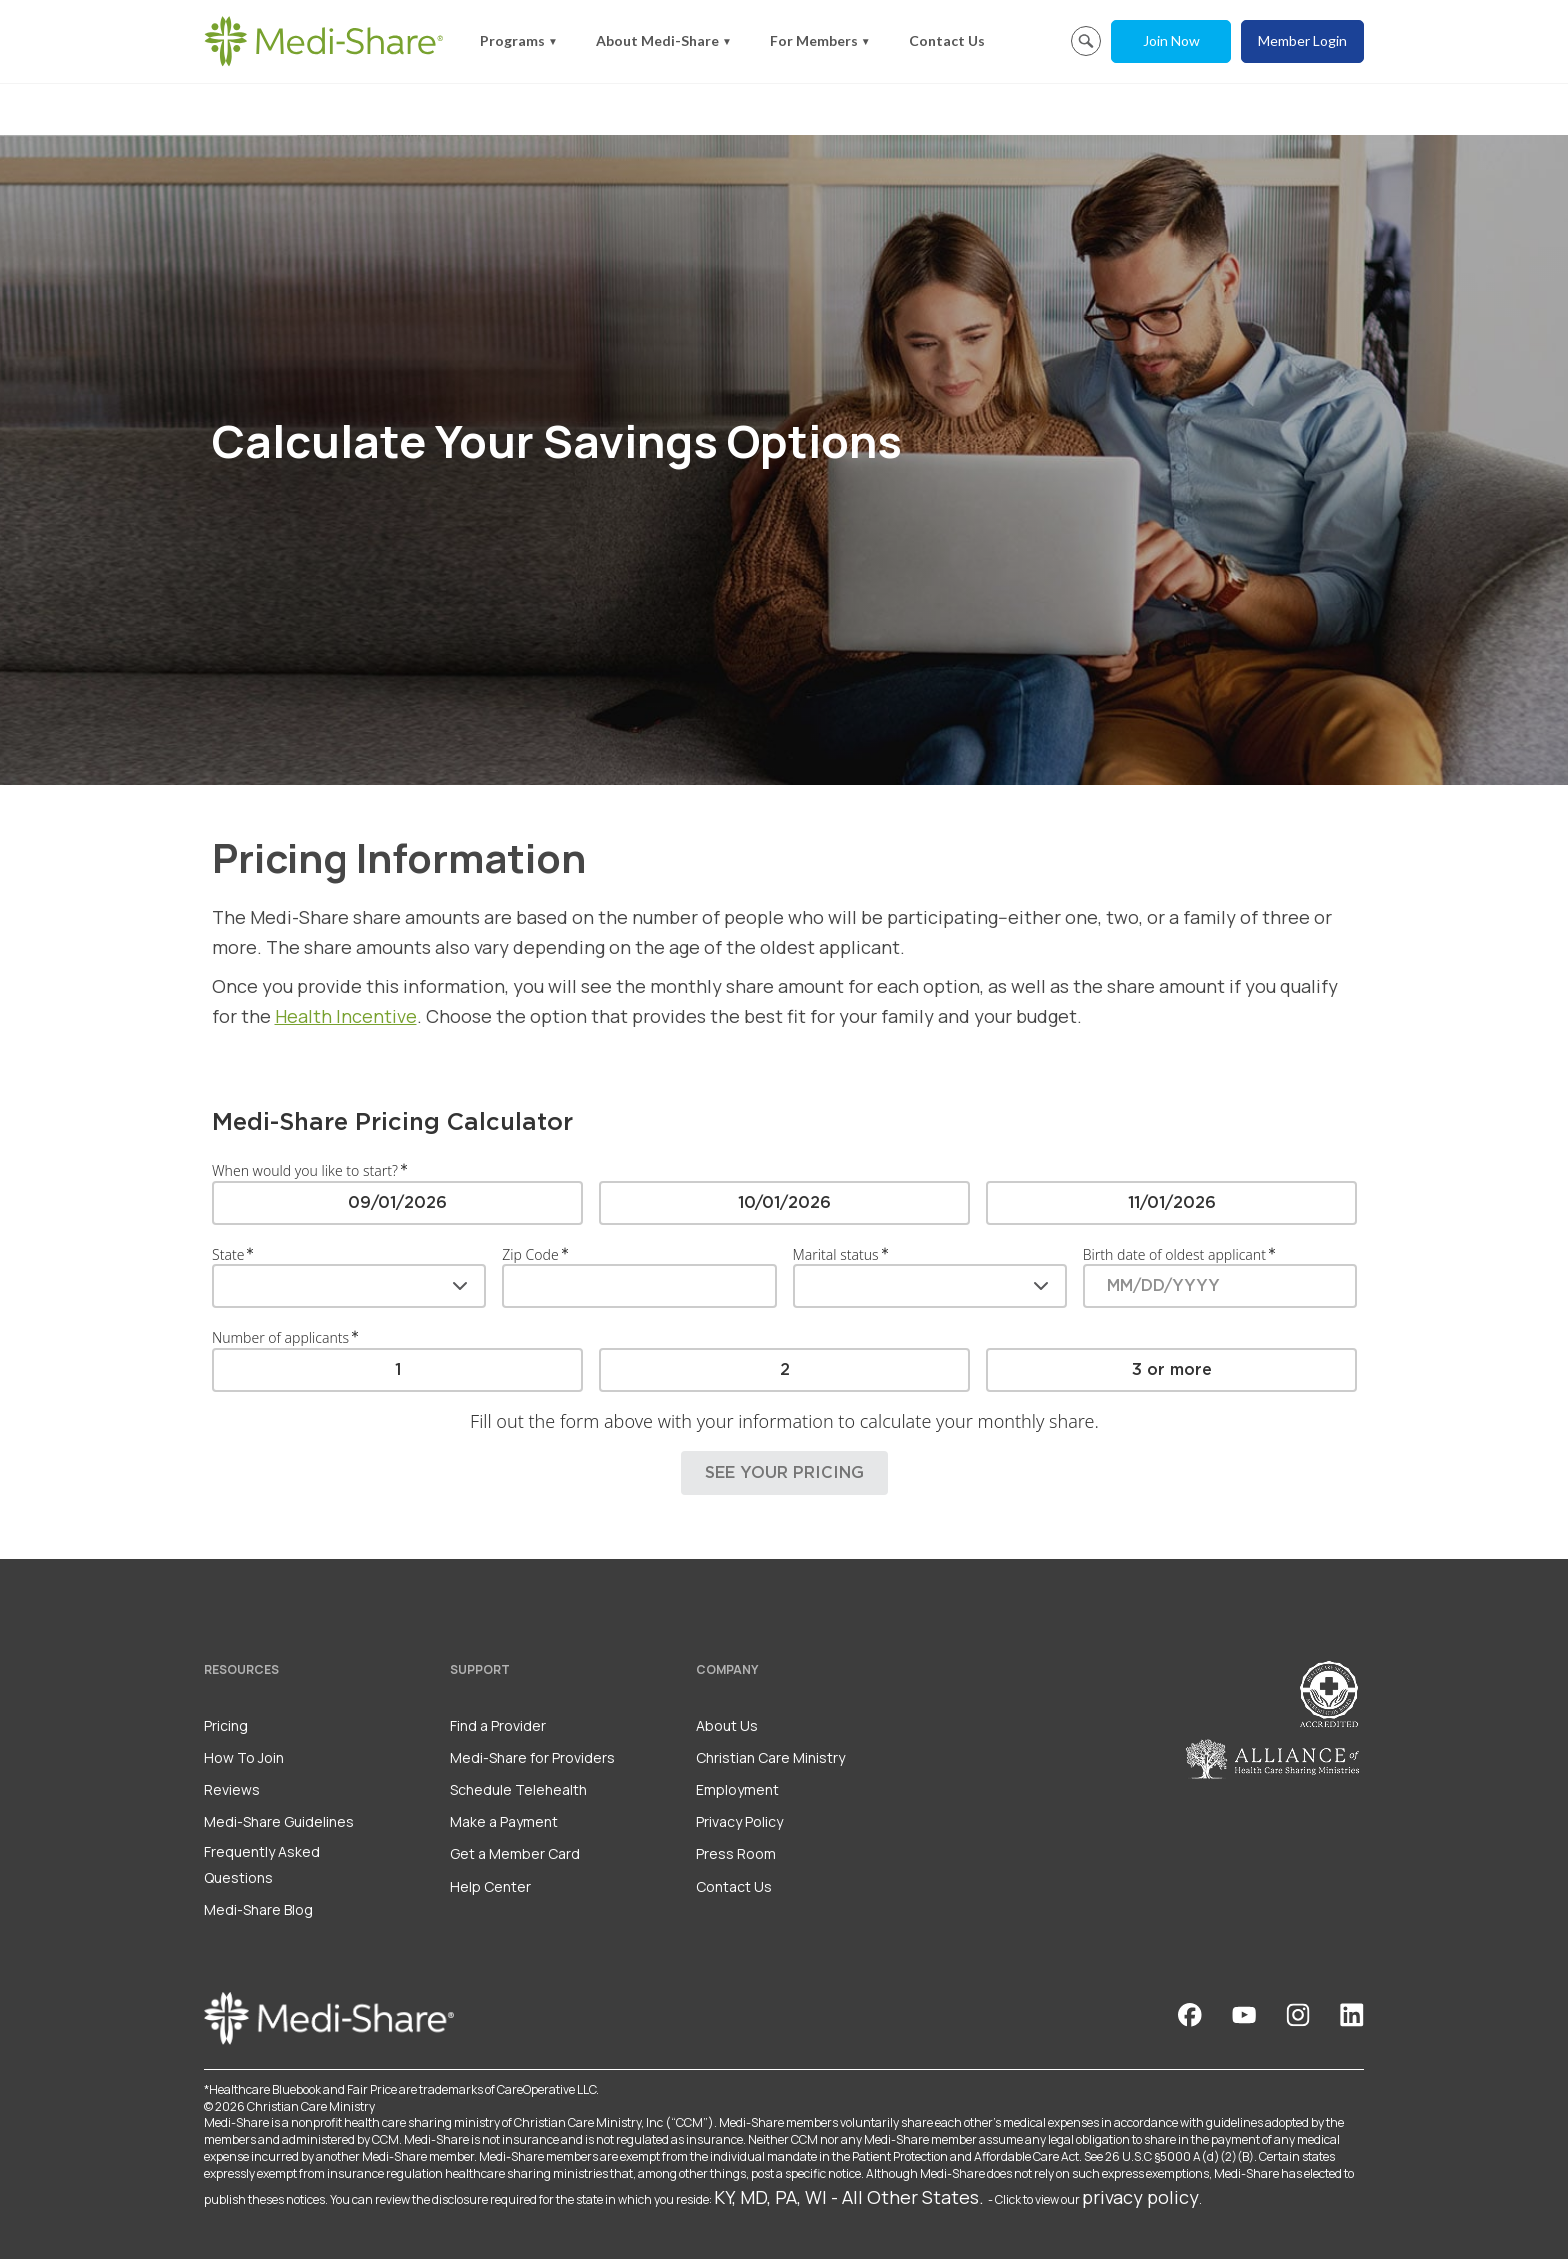 The width and height of the screenshot is (1568, 2265). I want to click on Medi-Share Blog, so click(258, 1915).